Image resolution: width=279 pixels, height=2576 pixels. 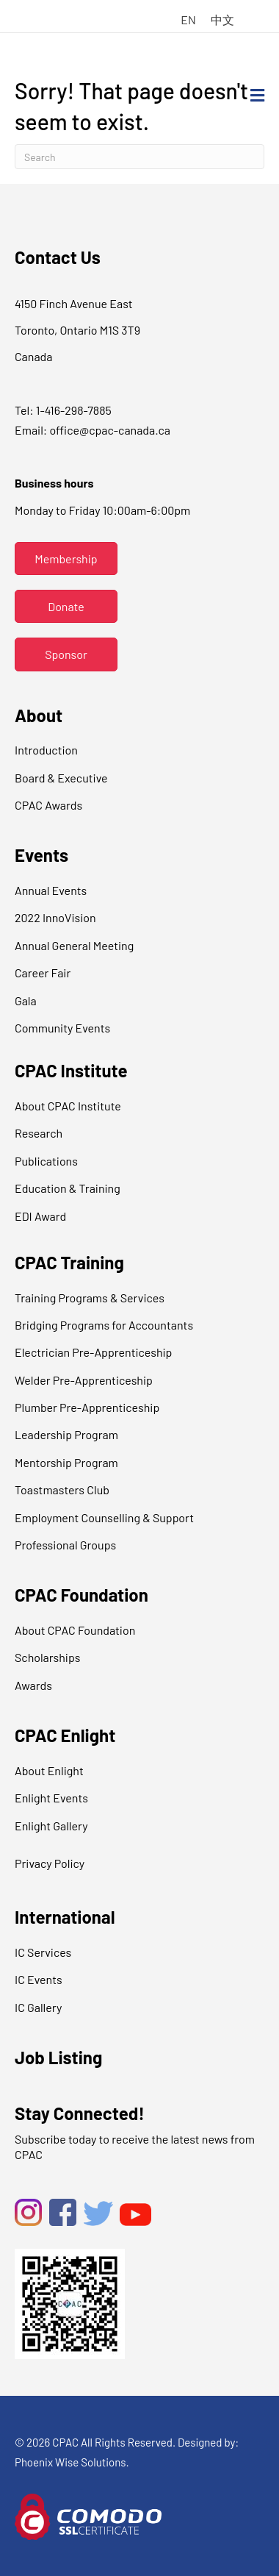 What do you see at coordinates (51, 890) in the screenshot?
I see `Annual Events` at bounding box center [51, 890].